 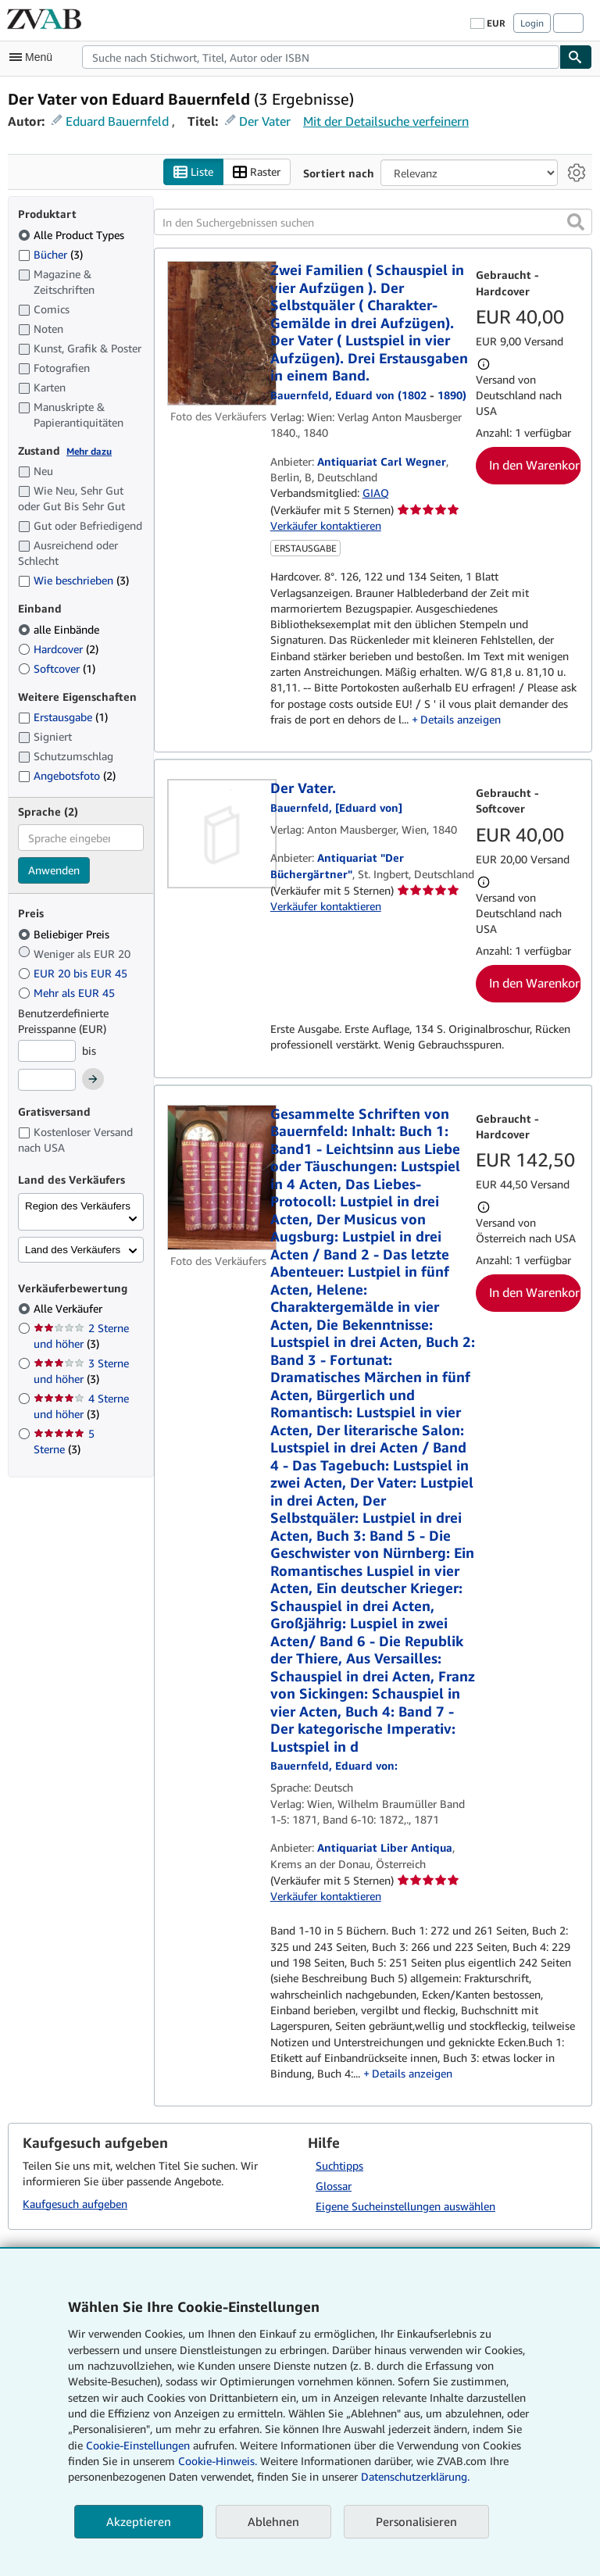 I want to click on [Details zu den mitwirkenden Personen anzeigen für Eduard von Bauernfeld], so click(x=334, y=1765).